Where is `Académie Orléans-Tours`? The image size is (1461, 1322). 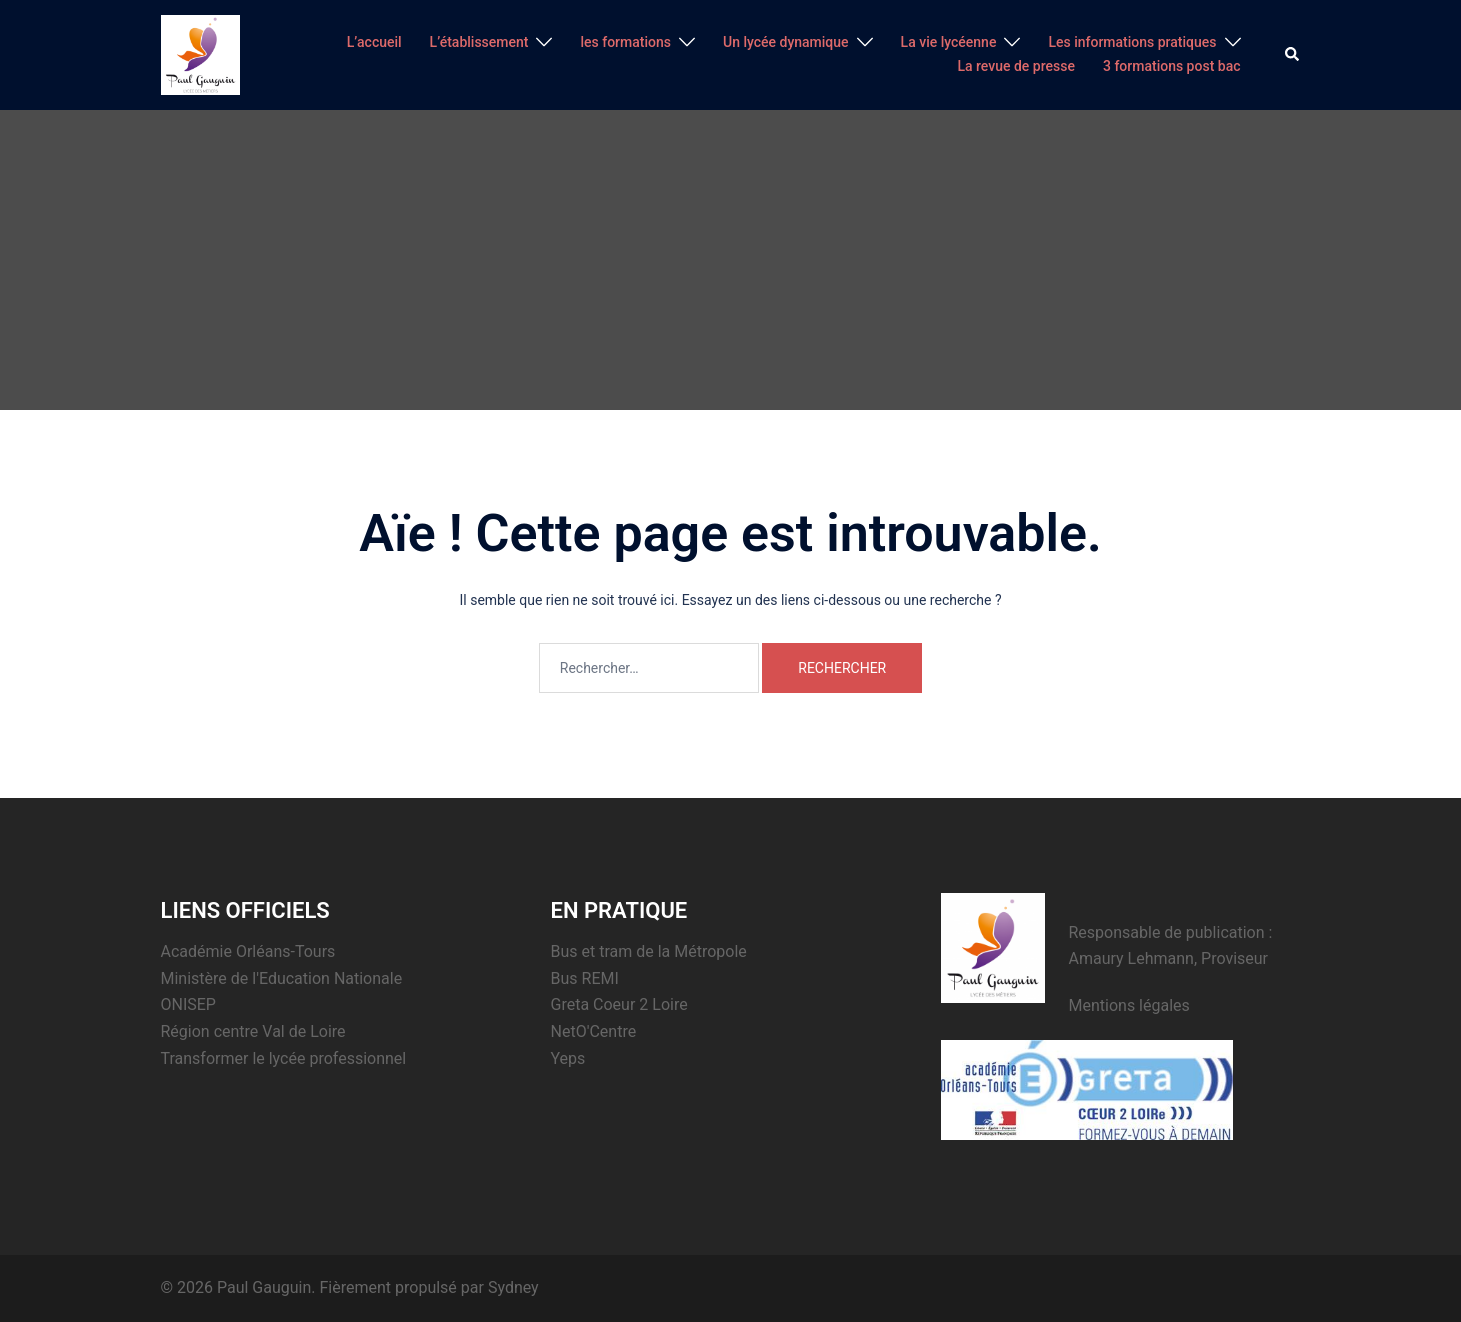 Académie Orléans-Tours is located at coordinates (248, 951).